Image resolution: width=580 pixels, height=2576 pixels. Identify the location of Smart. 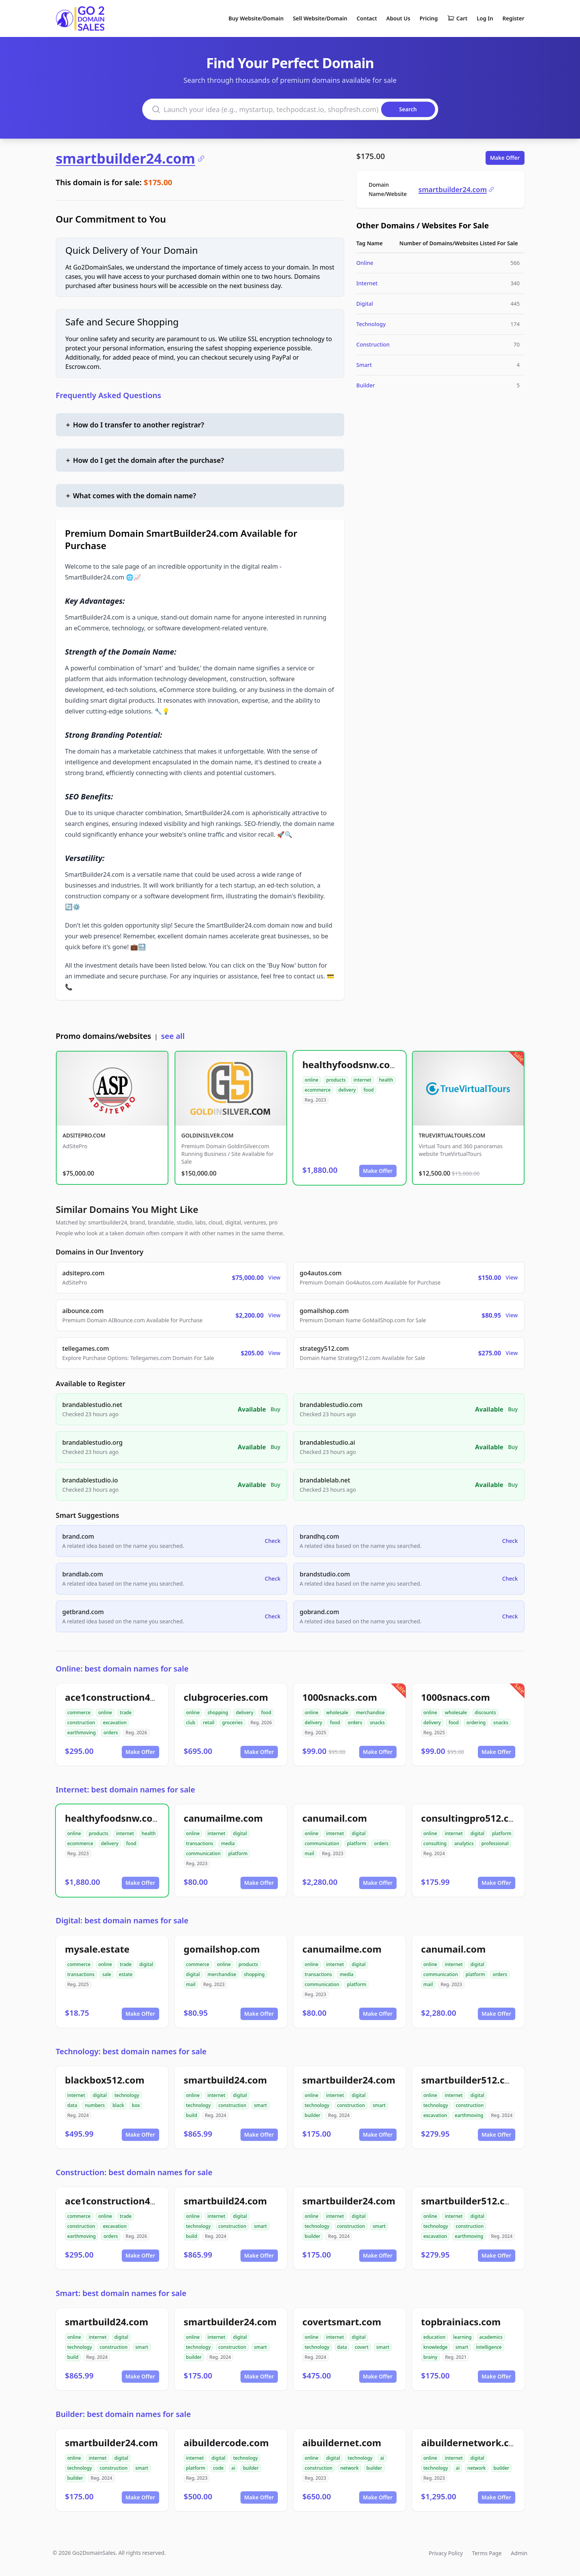
(364, 364).